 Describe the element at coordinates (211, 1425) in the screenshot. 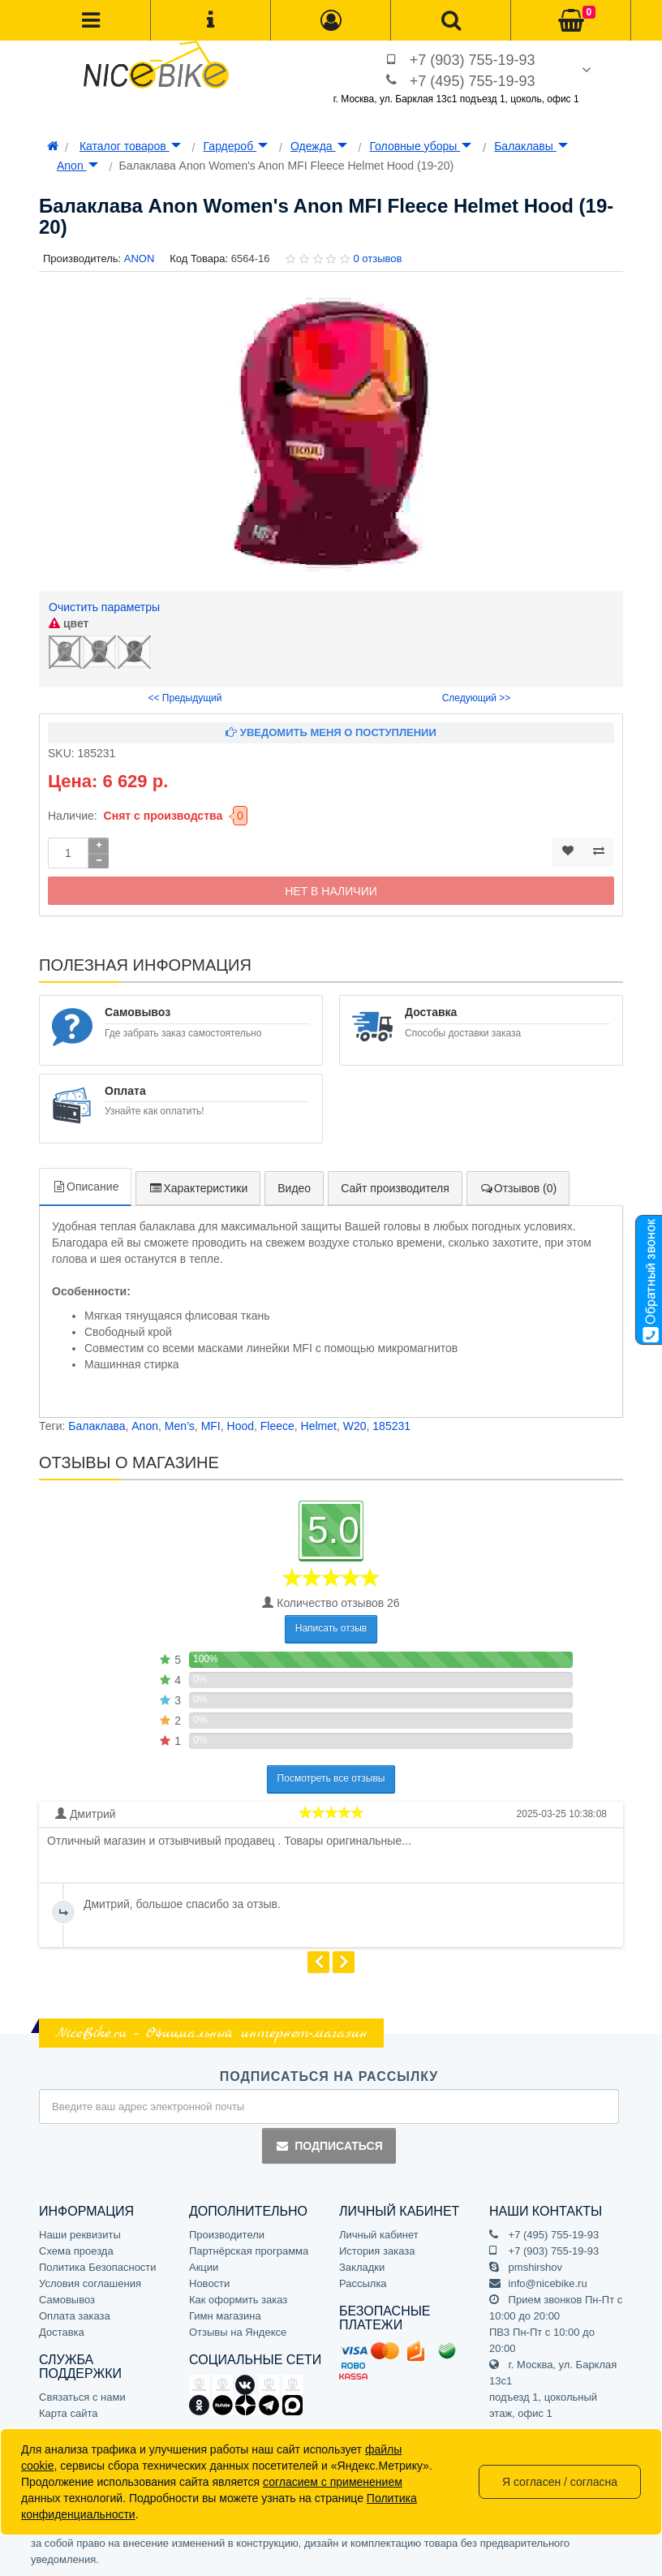

I see `MFI` at that location.